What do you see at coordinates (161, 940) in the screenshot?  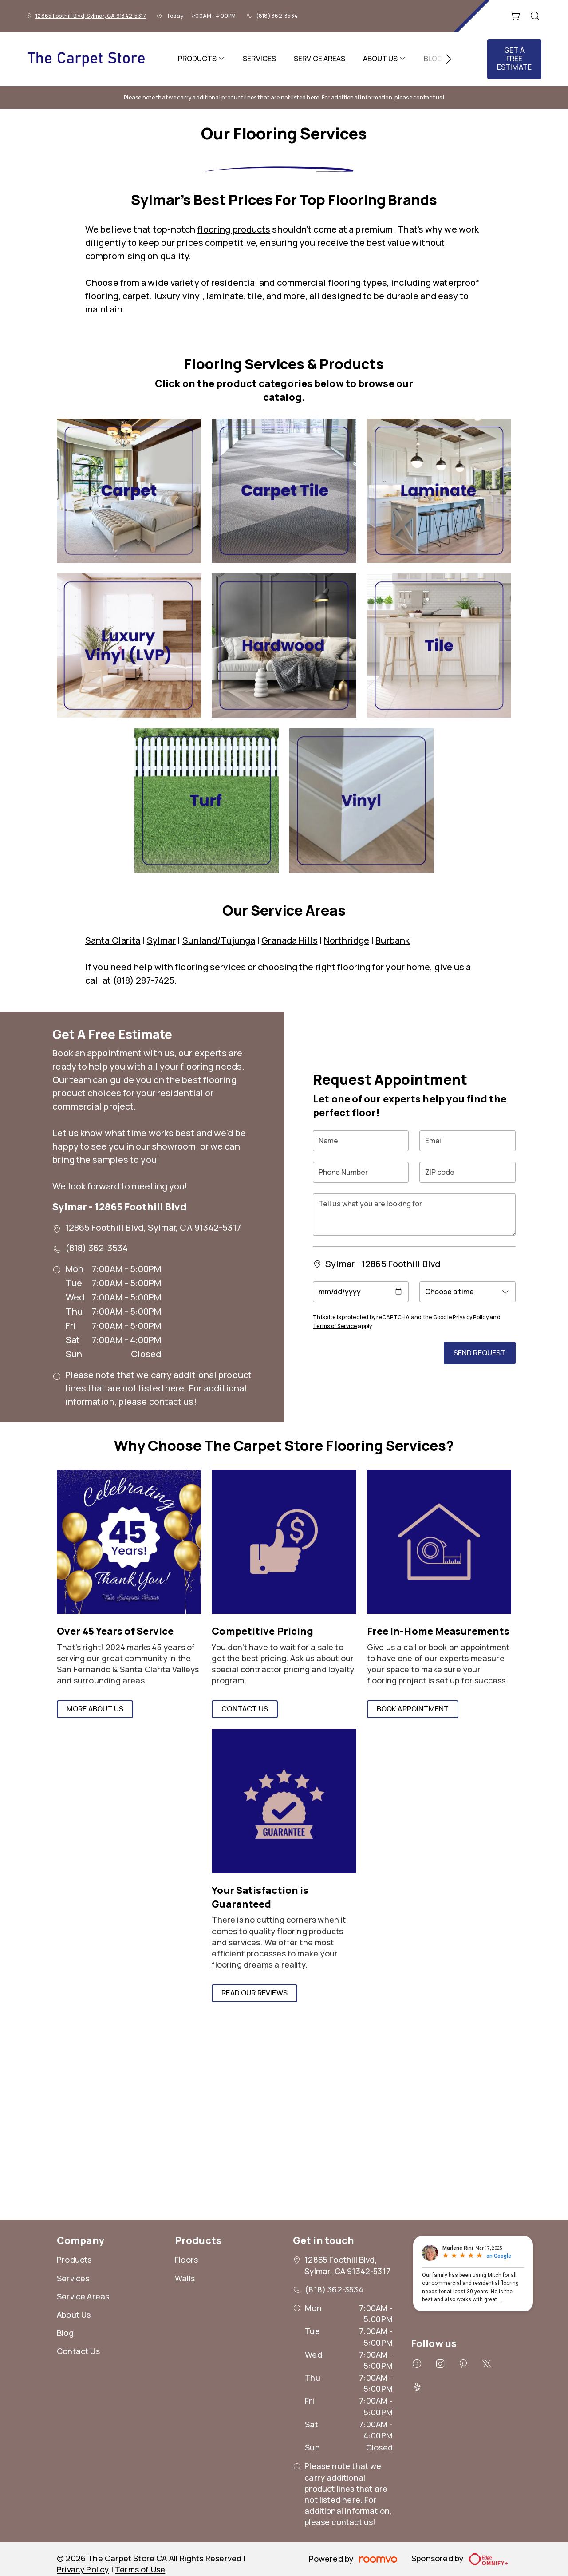 I see `Sylmar` at bounding box center [161, 940].